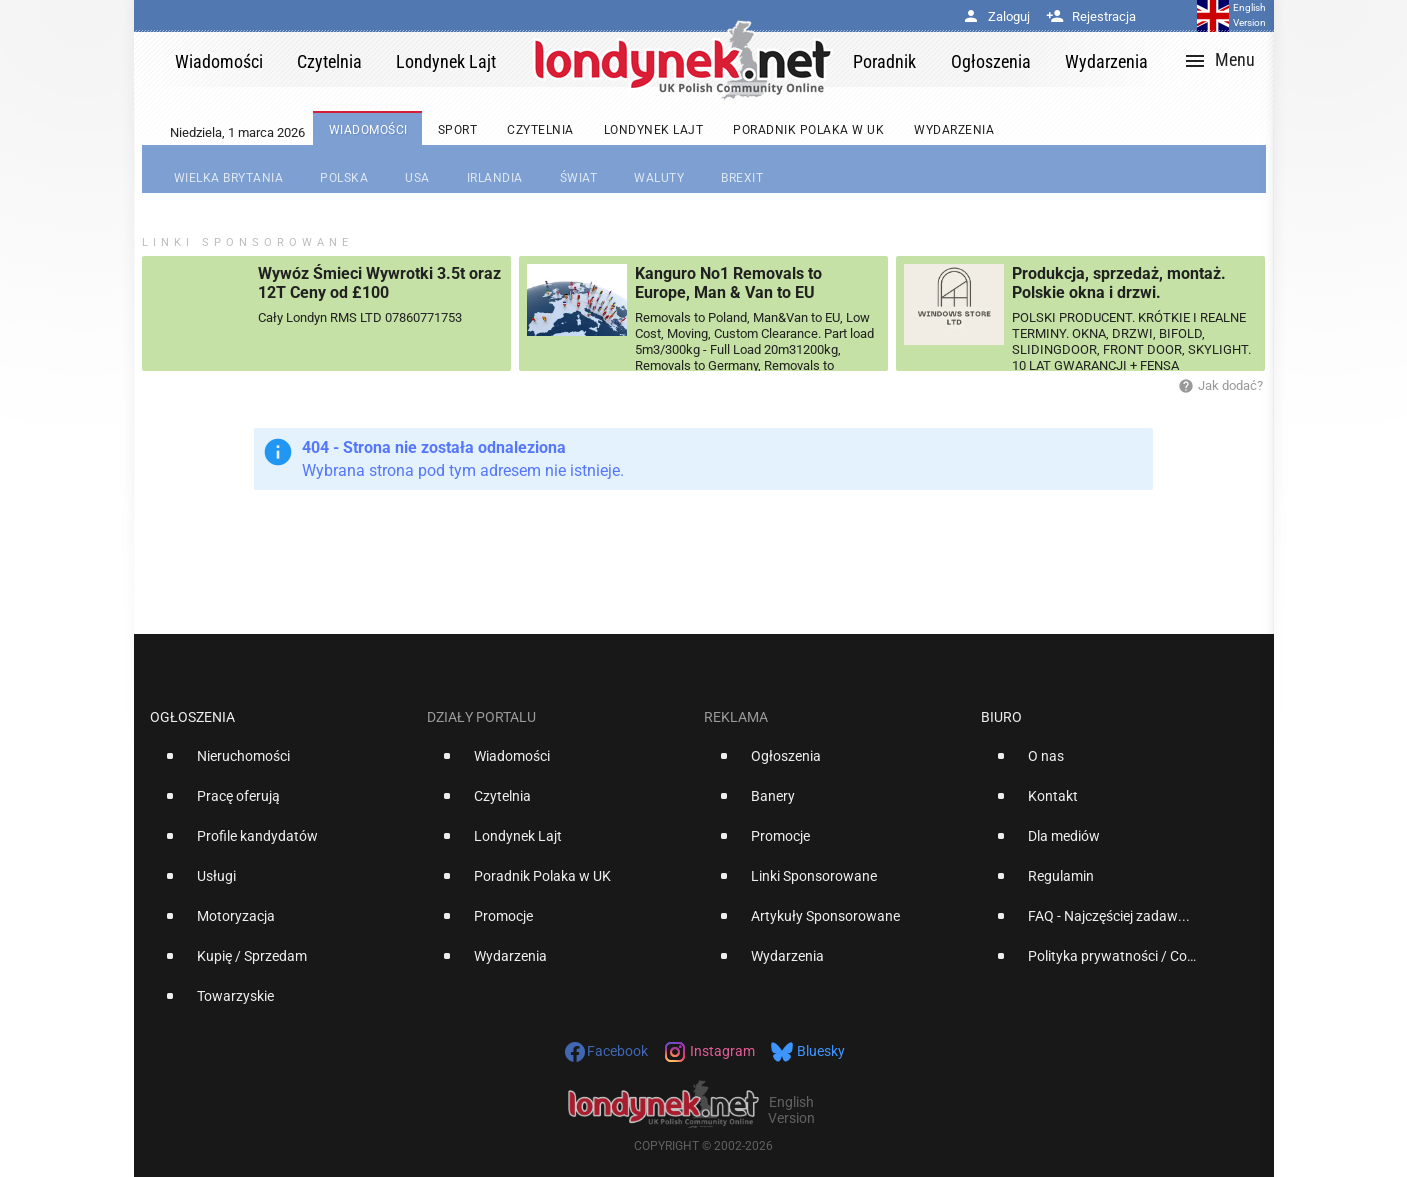 The width and height of the screenshot is (1407, 1177). What do you see at coordinates (1001, 717) in the screenshot?
I see `Biuro` at bounding box center [1001, 717].